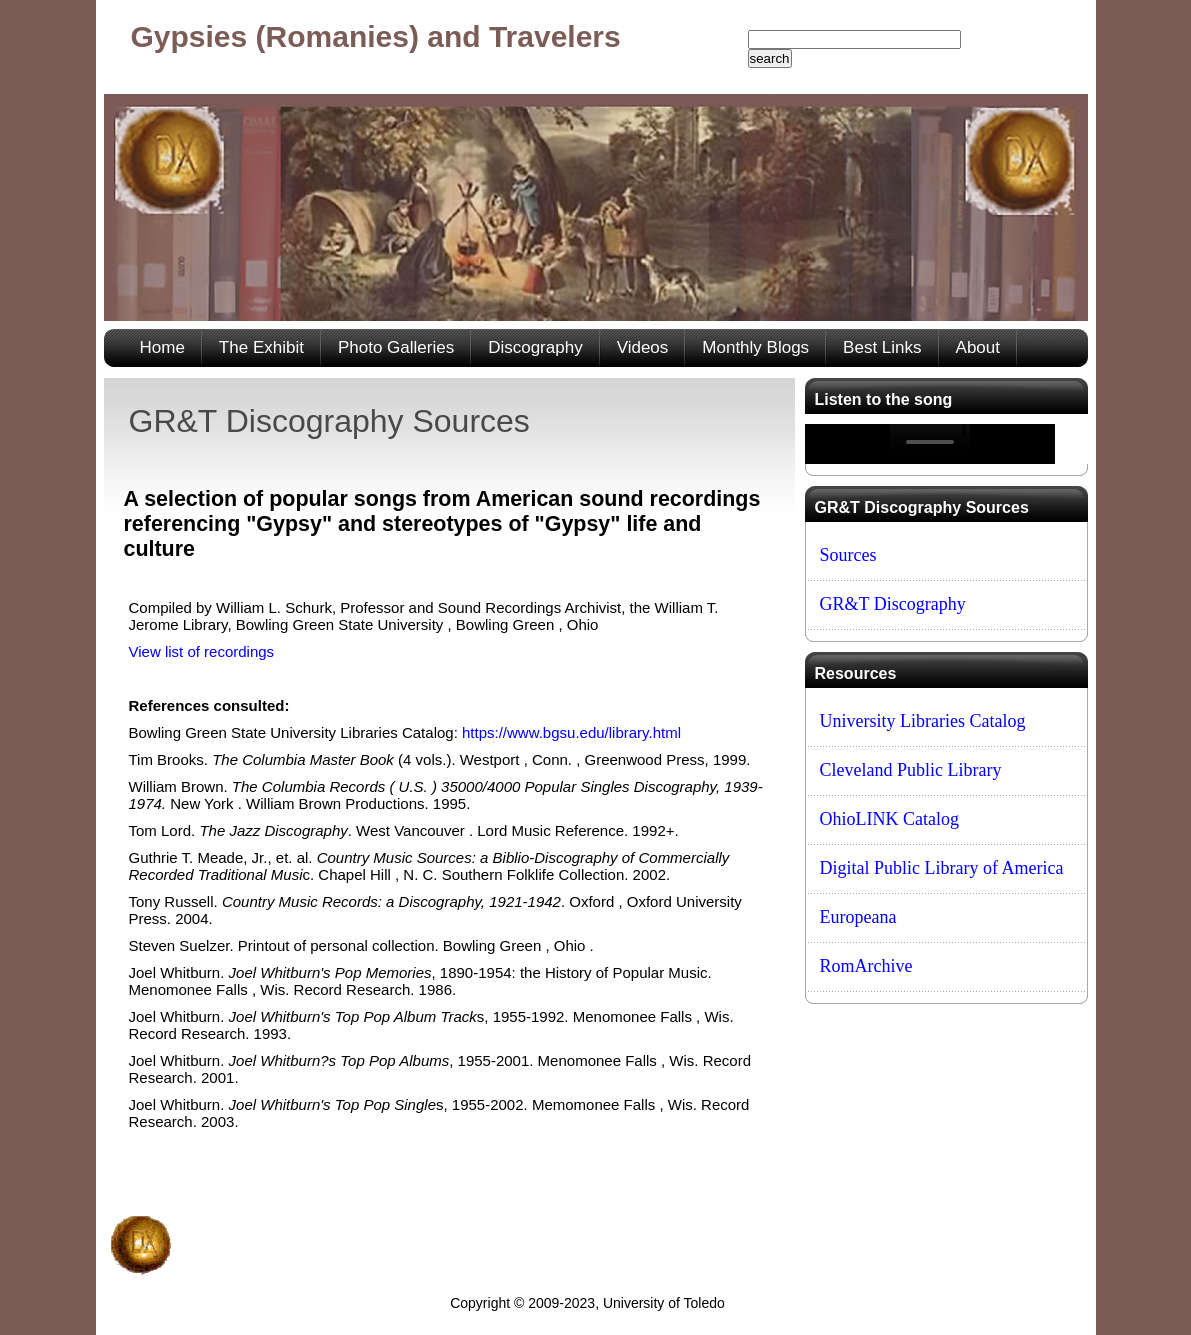  Describe the element at coordinates (535, 347) in the screenshot. I see `Discography` at that location.